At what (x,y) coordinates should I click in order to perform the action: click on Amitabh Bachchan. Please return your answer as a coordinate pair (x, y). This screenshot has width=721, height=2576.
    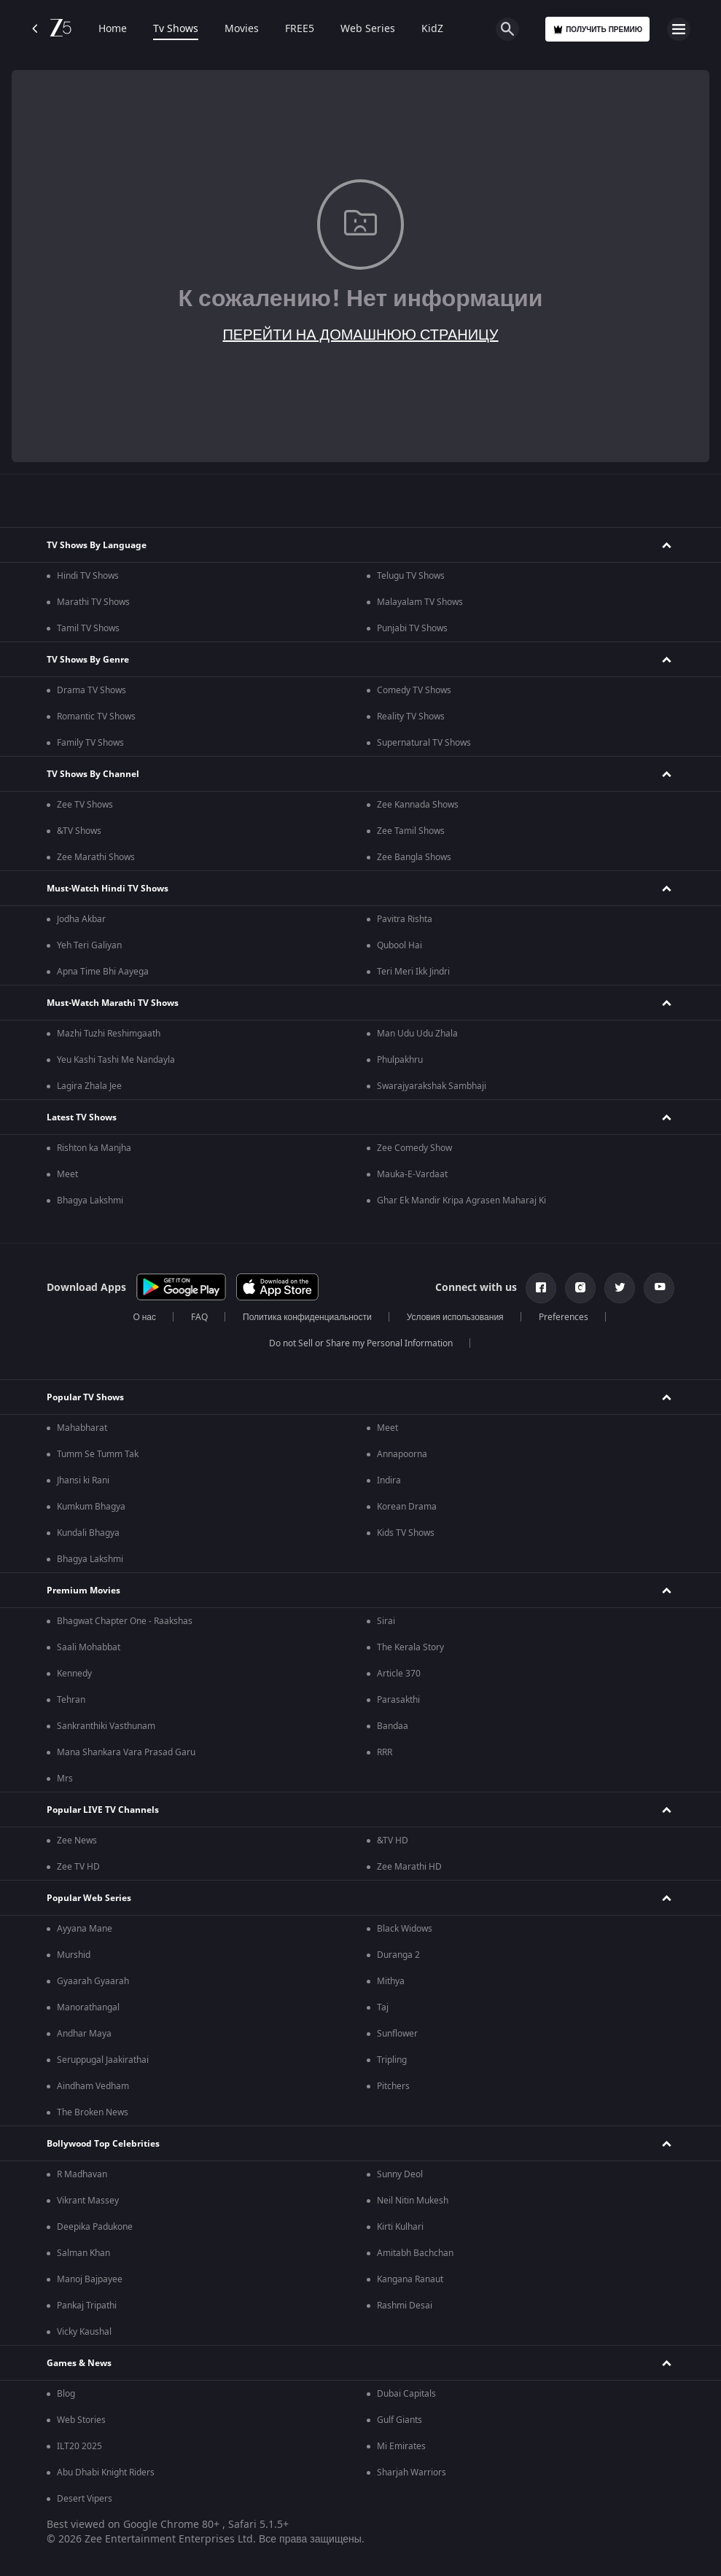
    Looking at the image, I should click on (415, 2253).